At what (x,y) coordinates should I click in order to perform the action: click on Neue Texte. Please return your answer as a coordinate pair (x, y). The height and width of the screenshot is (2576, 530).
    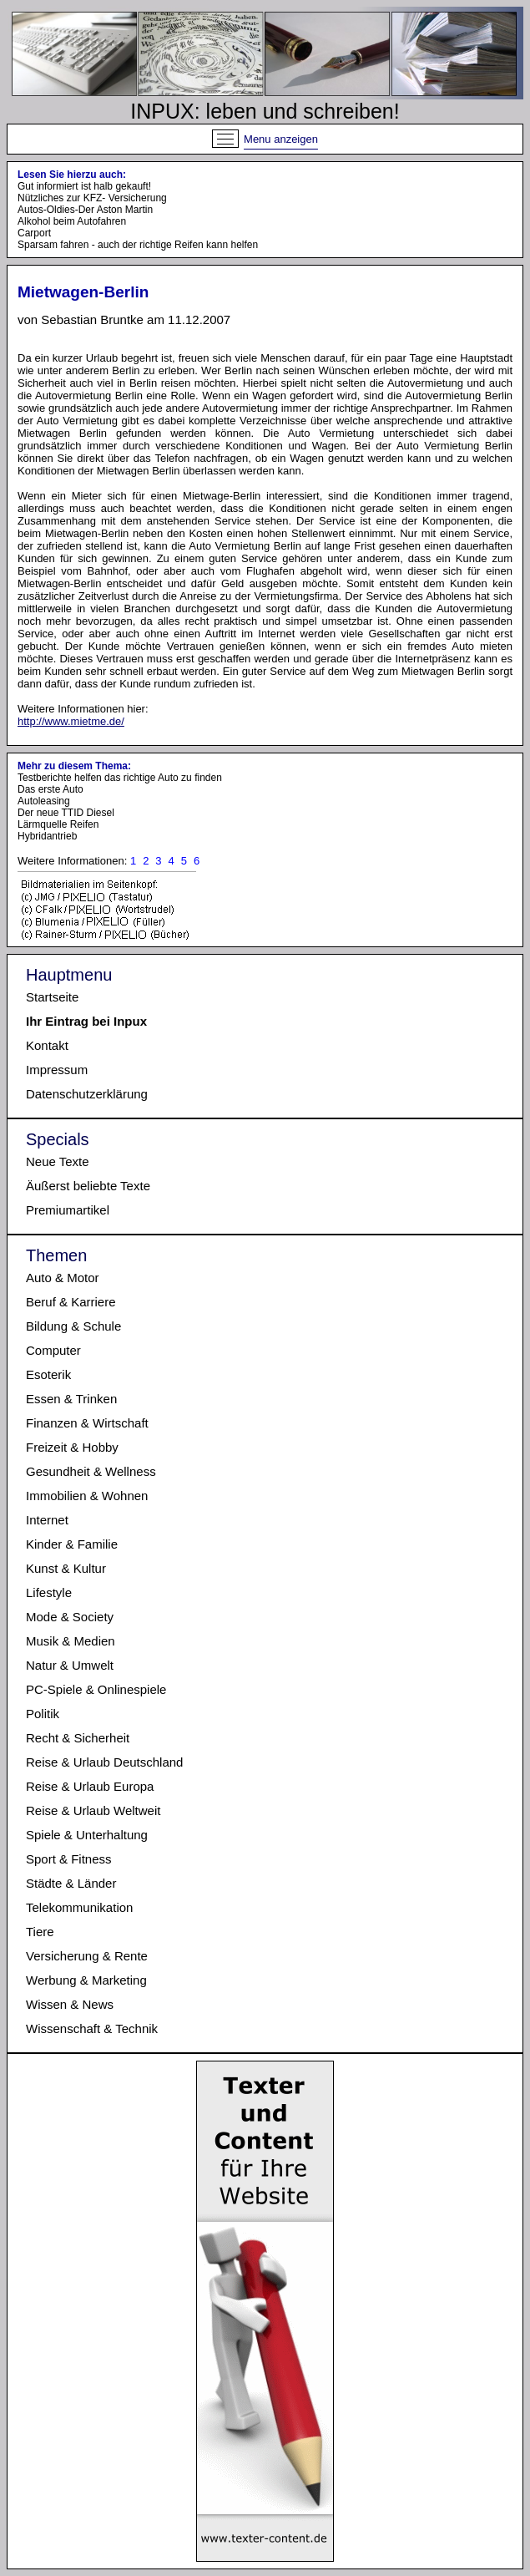
    Looking at the image, I should click on (57, 1161).